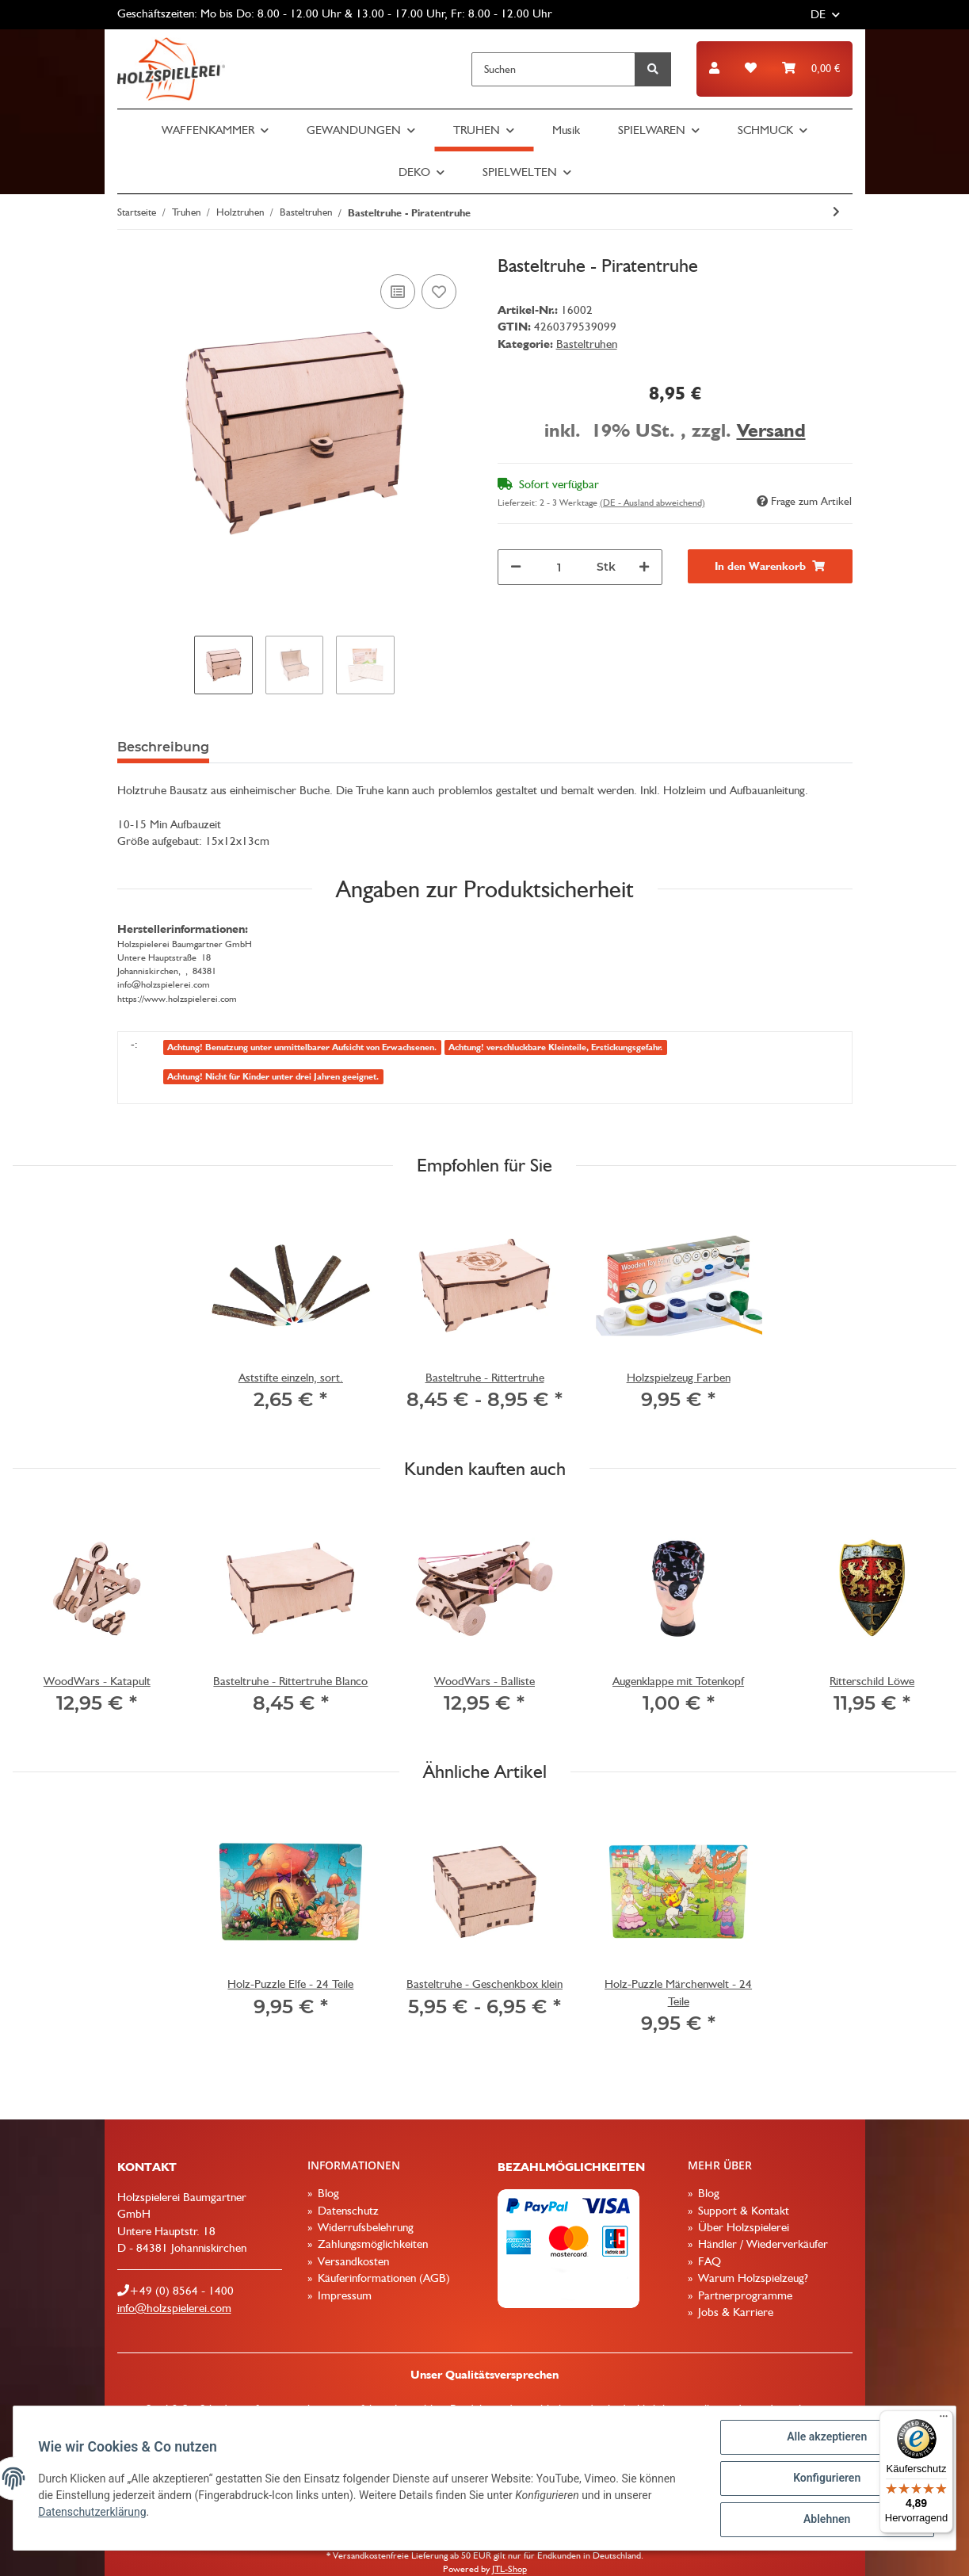 This screenshot has height=2576, width=969. I want to click on Alle akzeptieren, so click(826, 2437).